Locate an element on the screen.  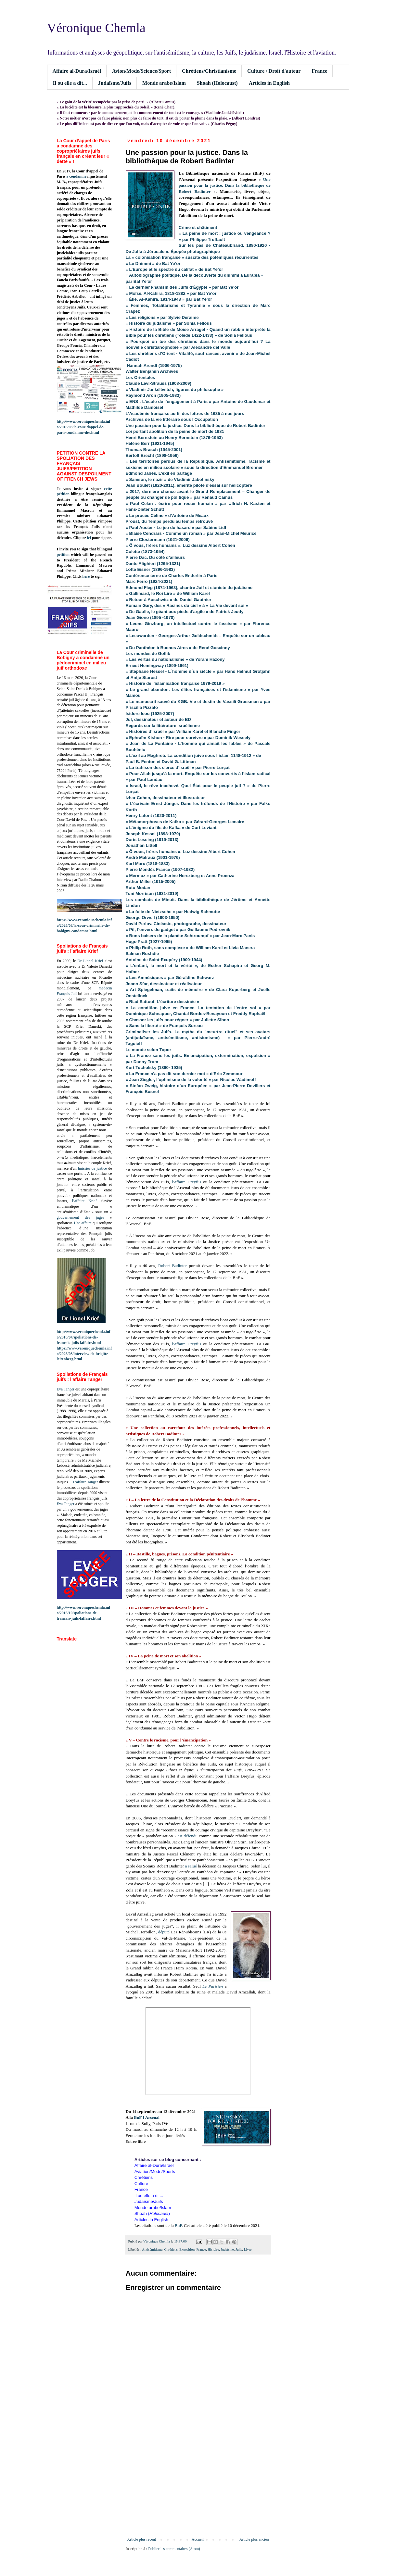
Une affaire is located at coordinates (82, 1223).